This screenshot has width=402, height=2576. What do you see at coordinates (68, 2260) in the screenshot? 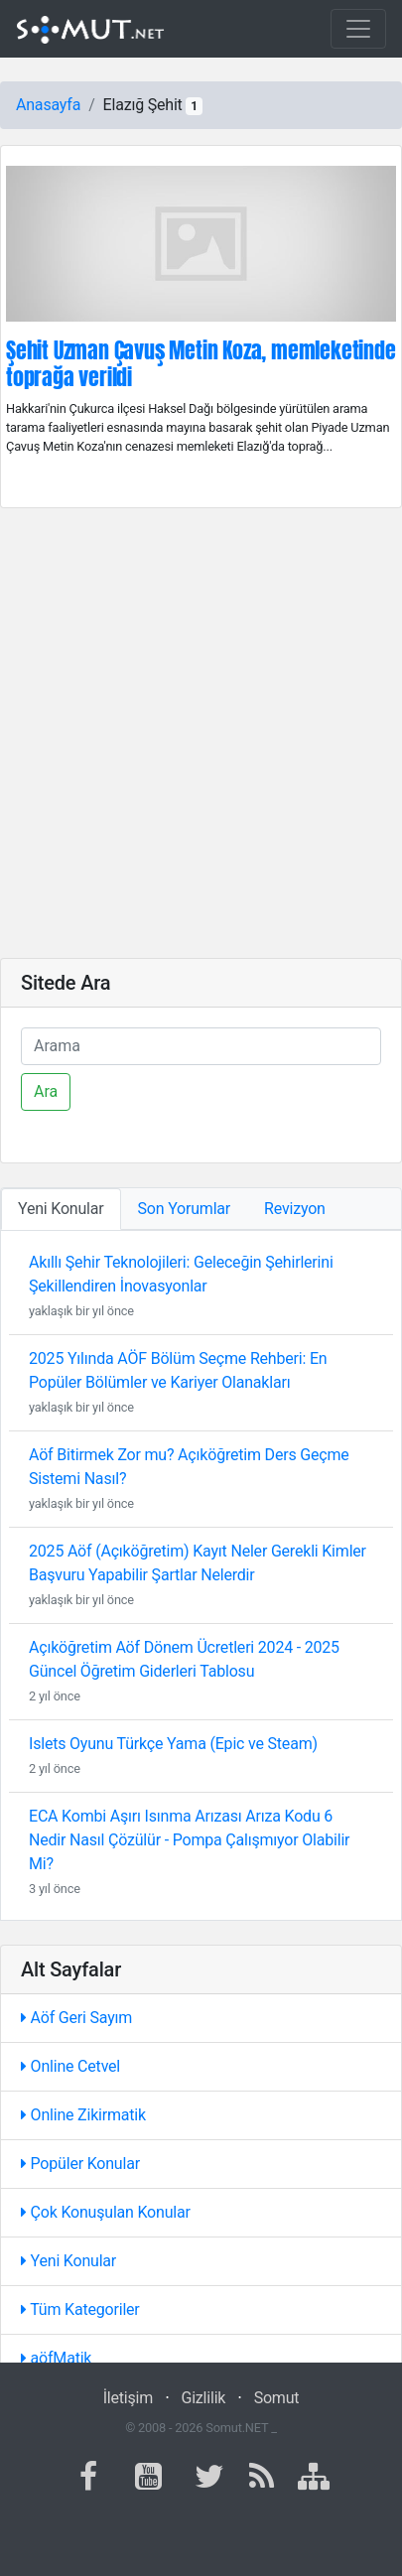
I see `Yeni Konular` at bounding box center [68, 2260].